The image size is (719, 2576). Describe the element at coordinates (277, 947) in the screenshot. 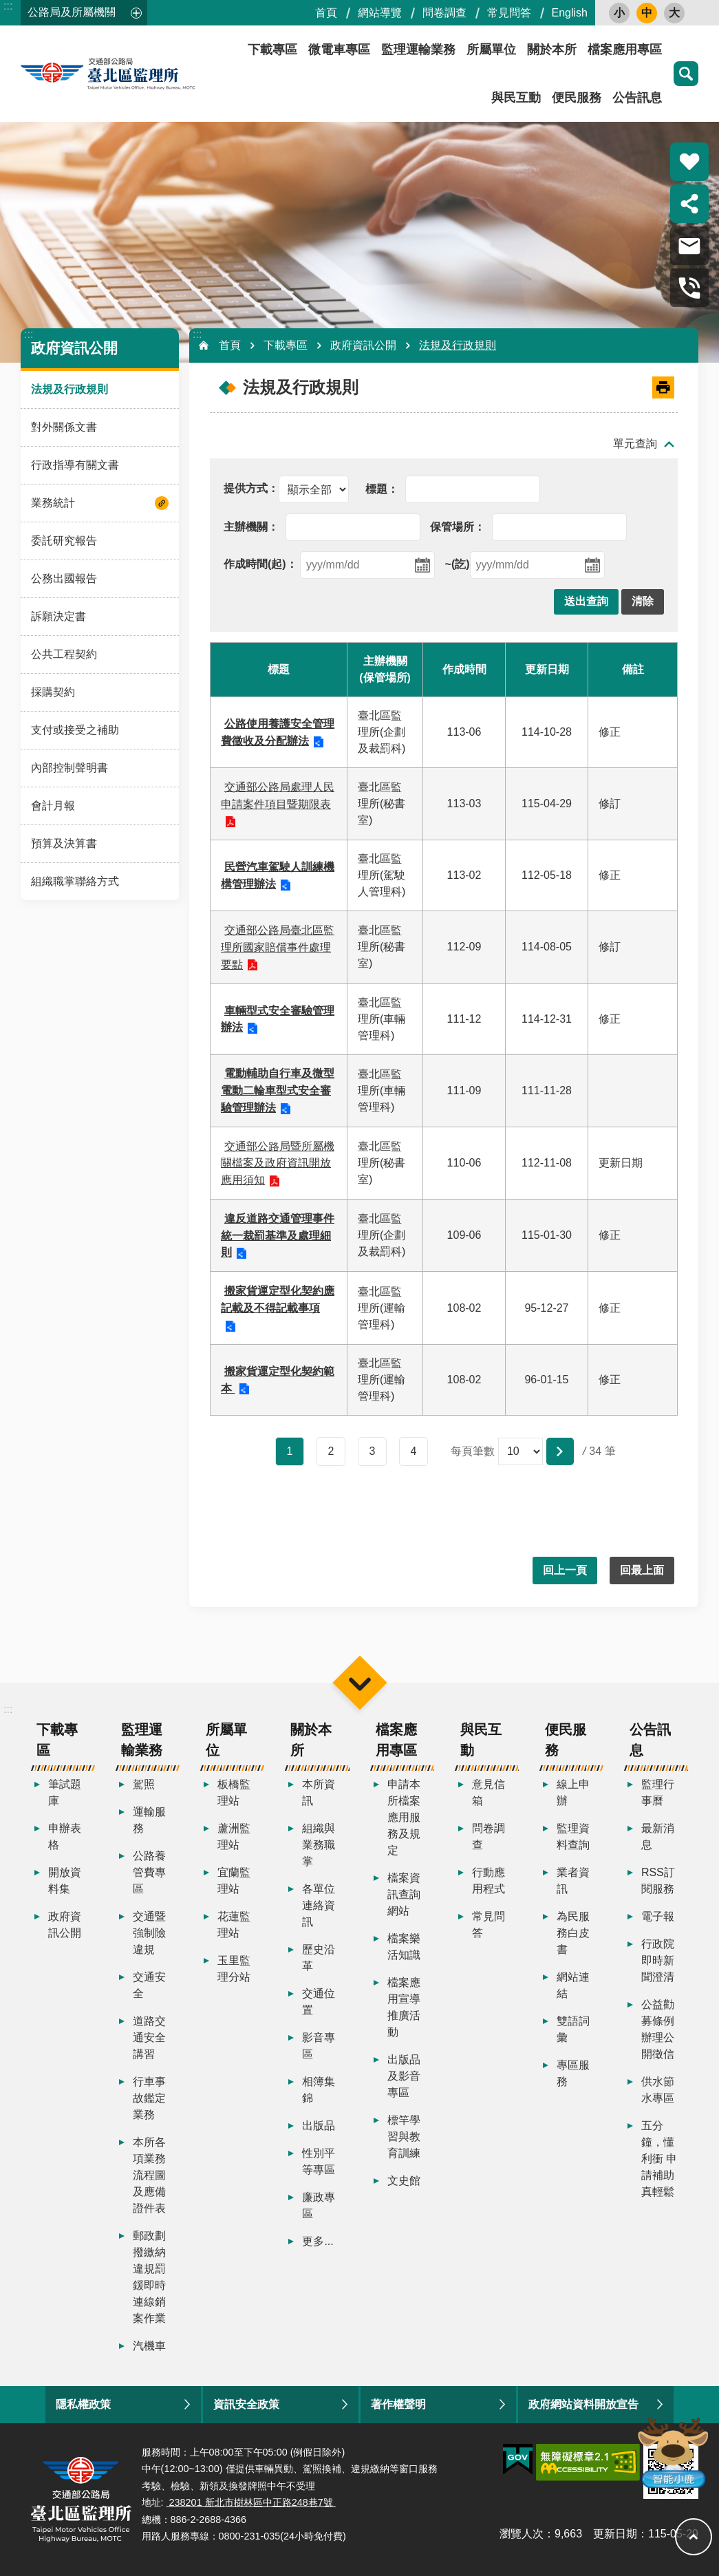

I see `交通部公路局臺北區監理所國家賠償事件處理要點` at that location.